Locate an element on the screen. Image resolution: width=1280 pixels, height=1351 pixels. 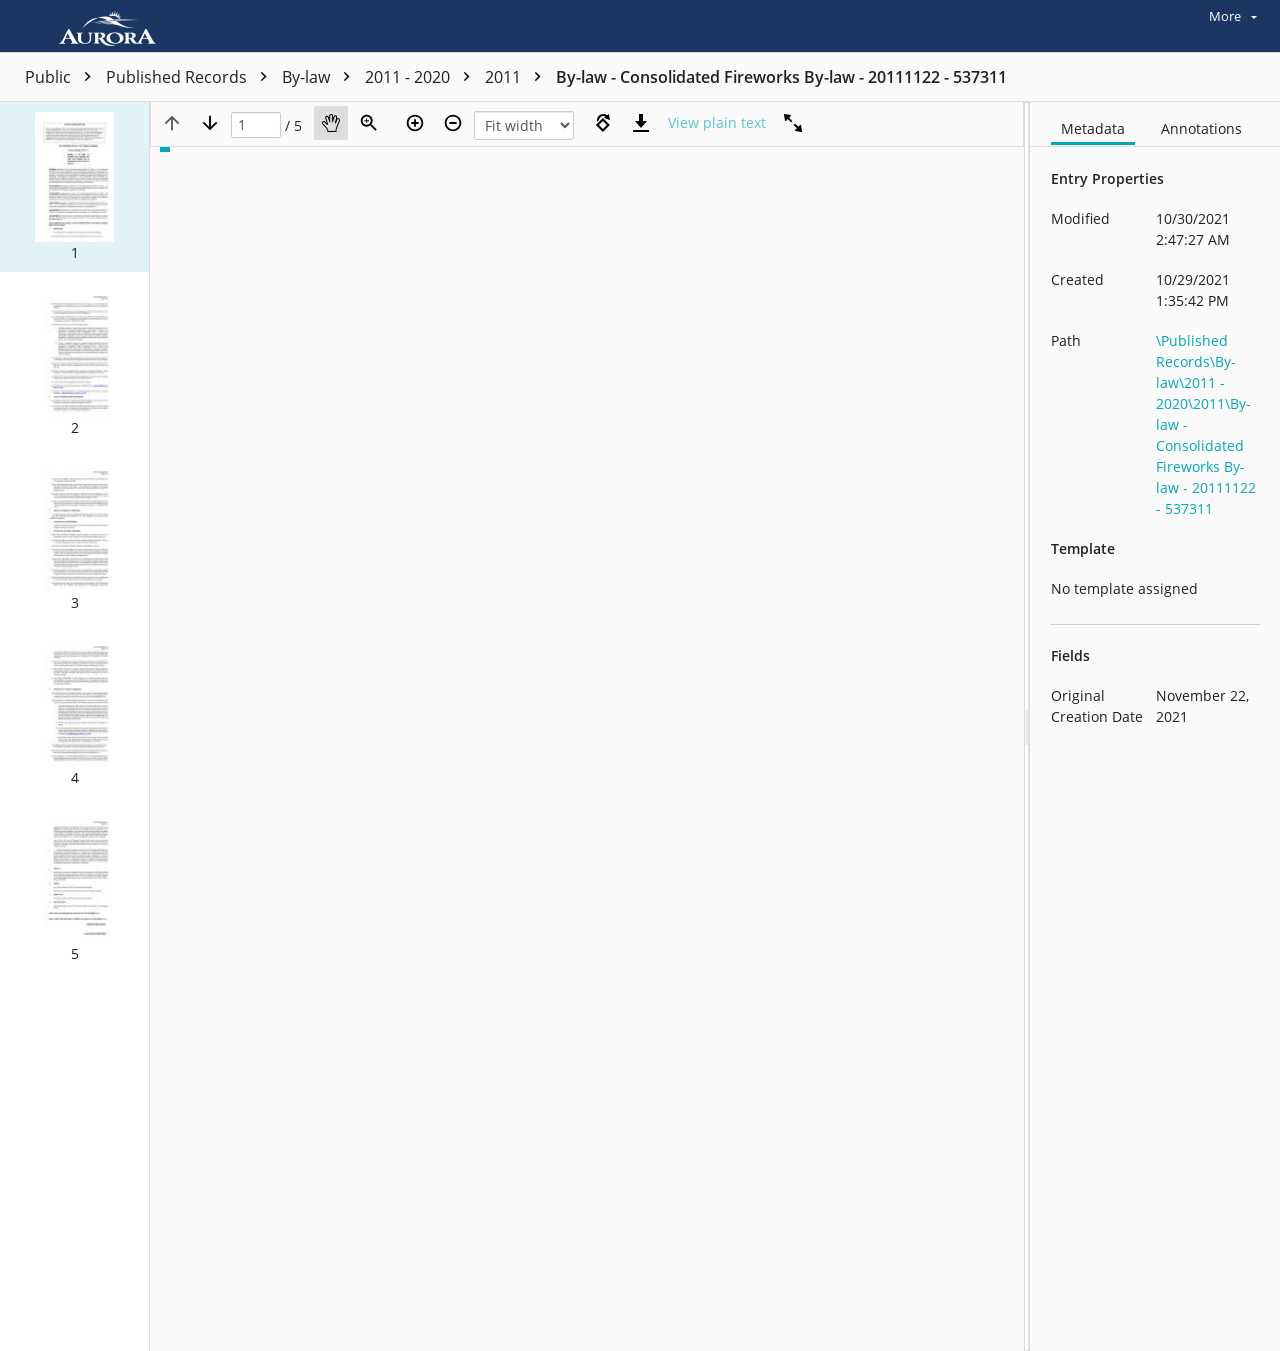
2011 - 2020 is located at coordinates (422, 77).